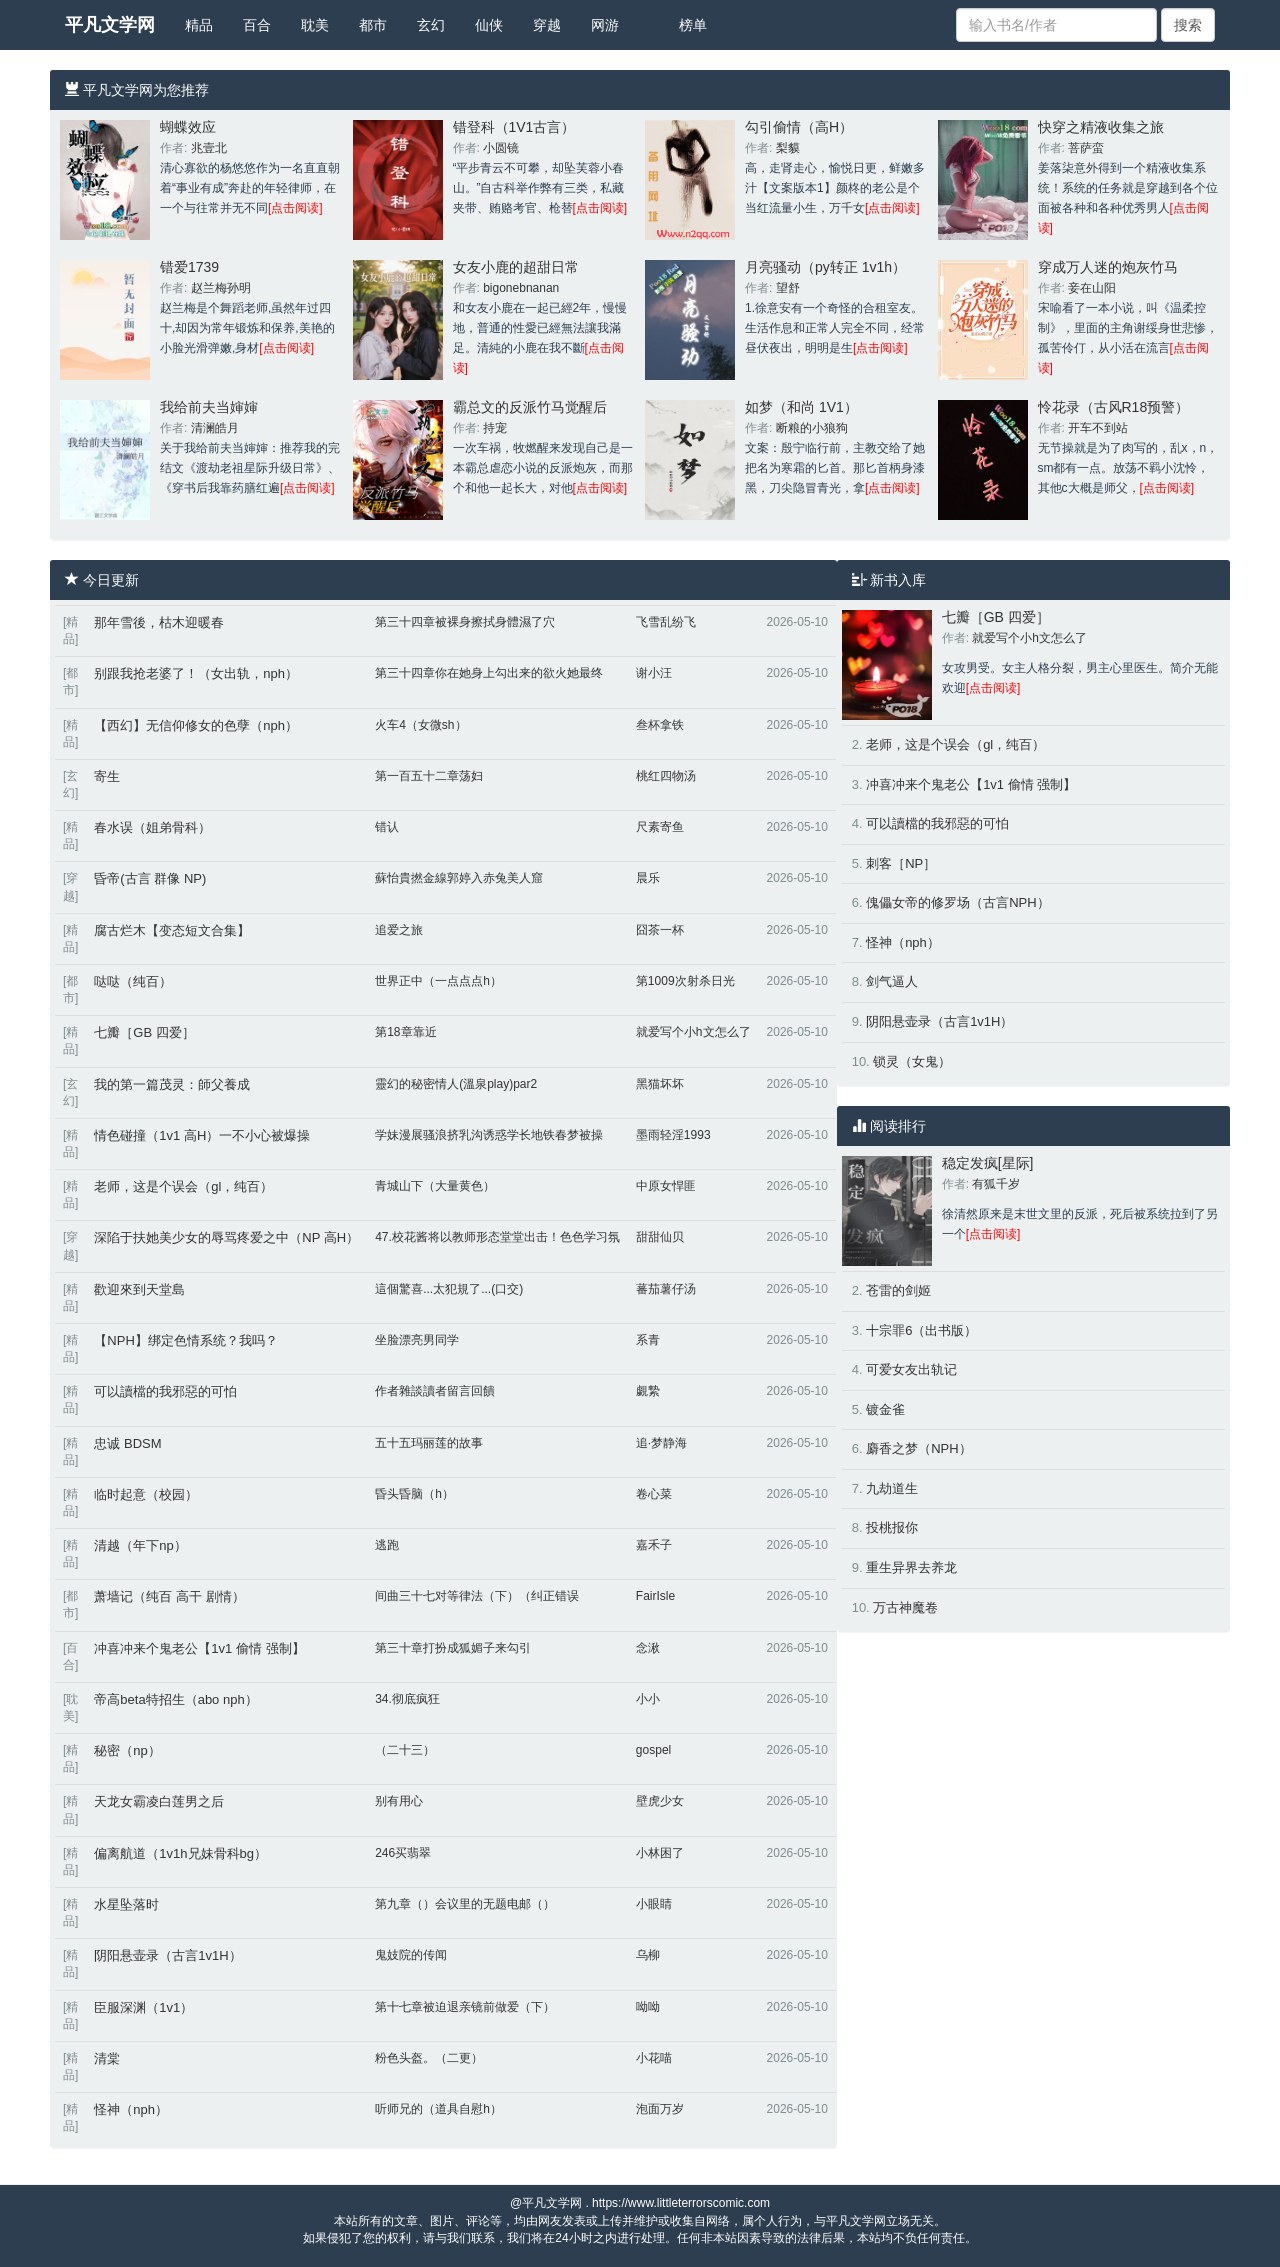 The image size is (1280, 2267). I want to click on 月亮骚动（py转正 1v1h）, so click(825, 267).